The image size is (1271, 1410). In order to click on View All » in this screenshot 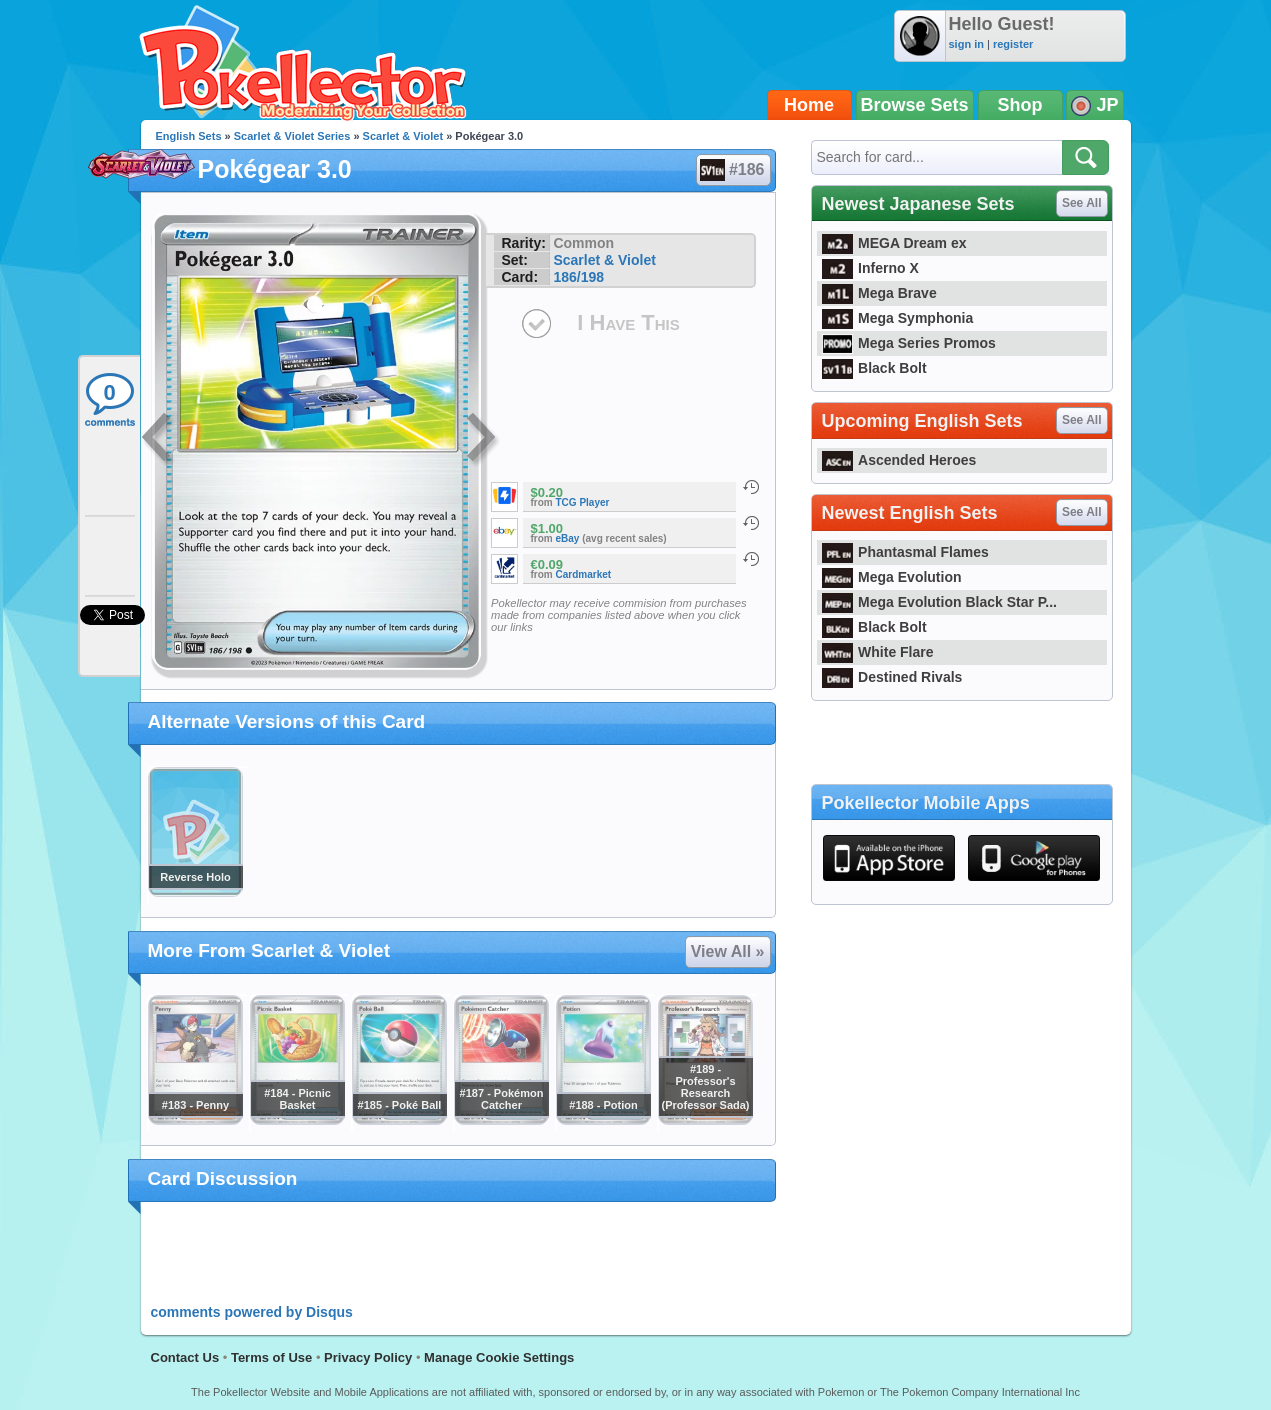, I will do `click(728, 951)`.